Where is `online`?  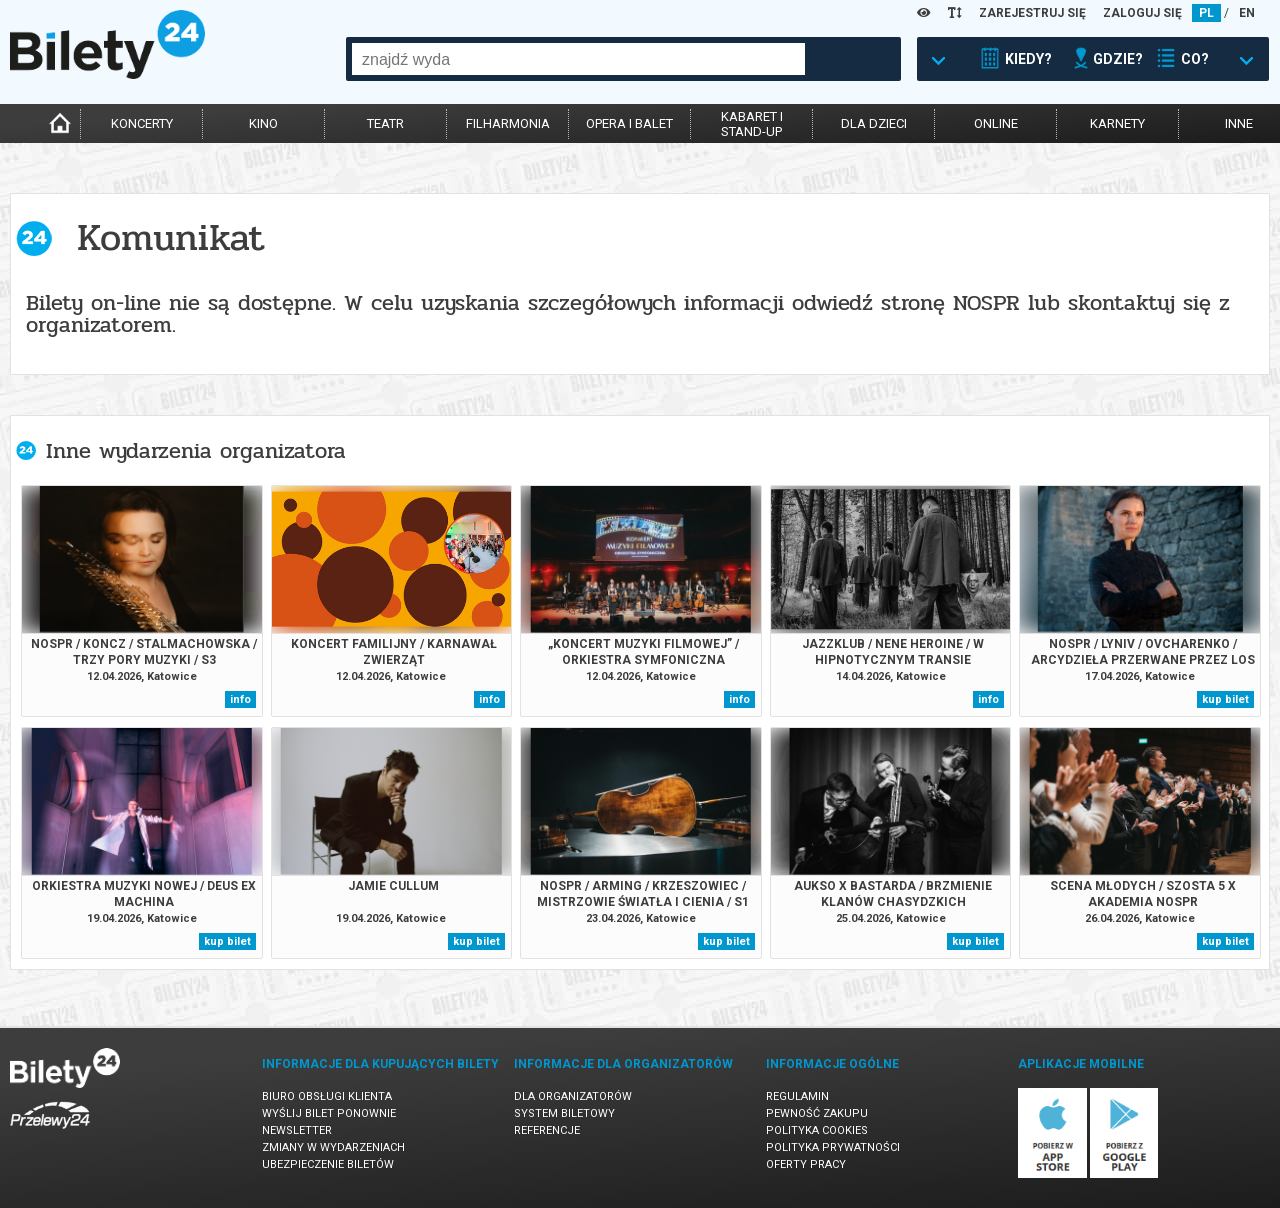
online is located at coordinates (996, 123).